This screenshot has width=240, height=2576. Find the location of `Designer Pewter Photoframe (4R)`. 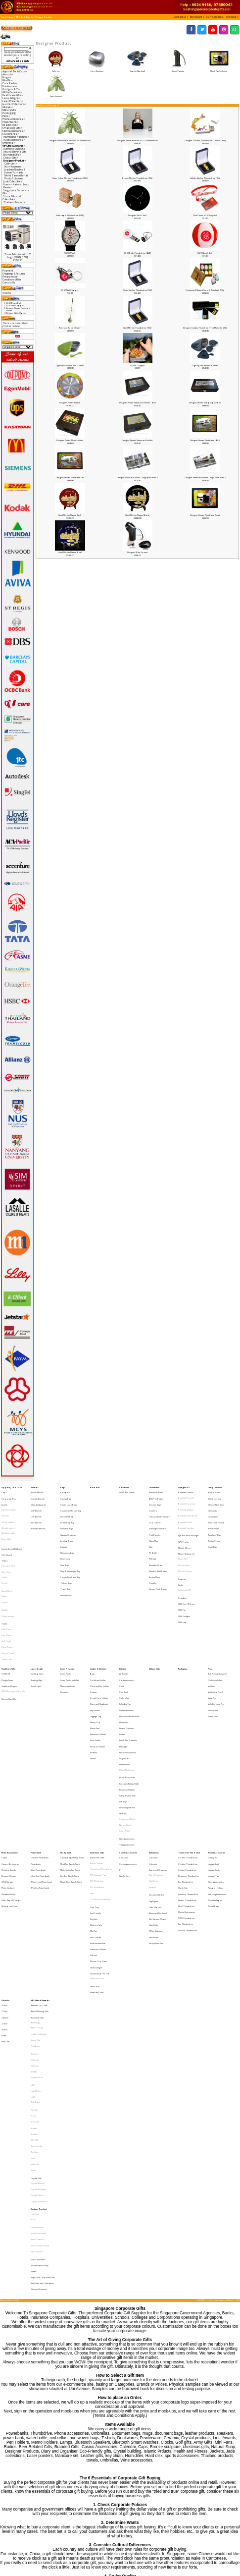

Designer Pewter Photoframe (4R) is located at coordinates (70, 477).